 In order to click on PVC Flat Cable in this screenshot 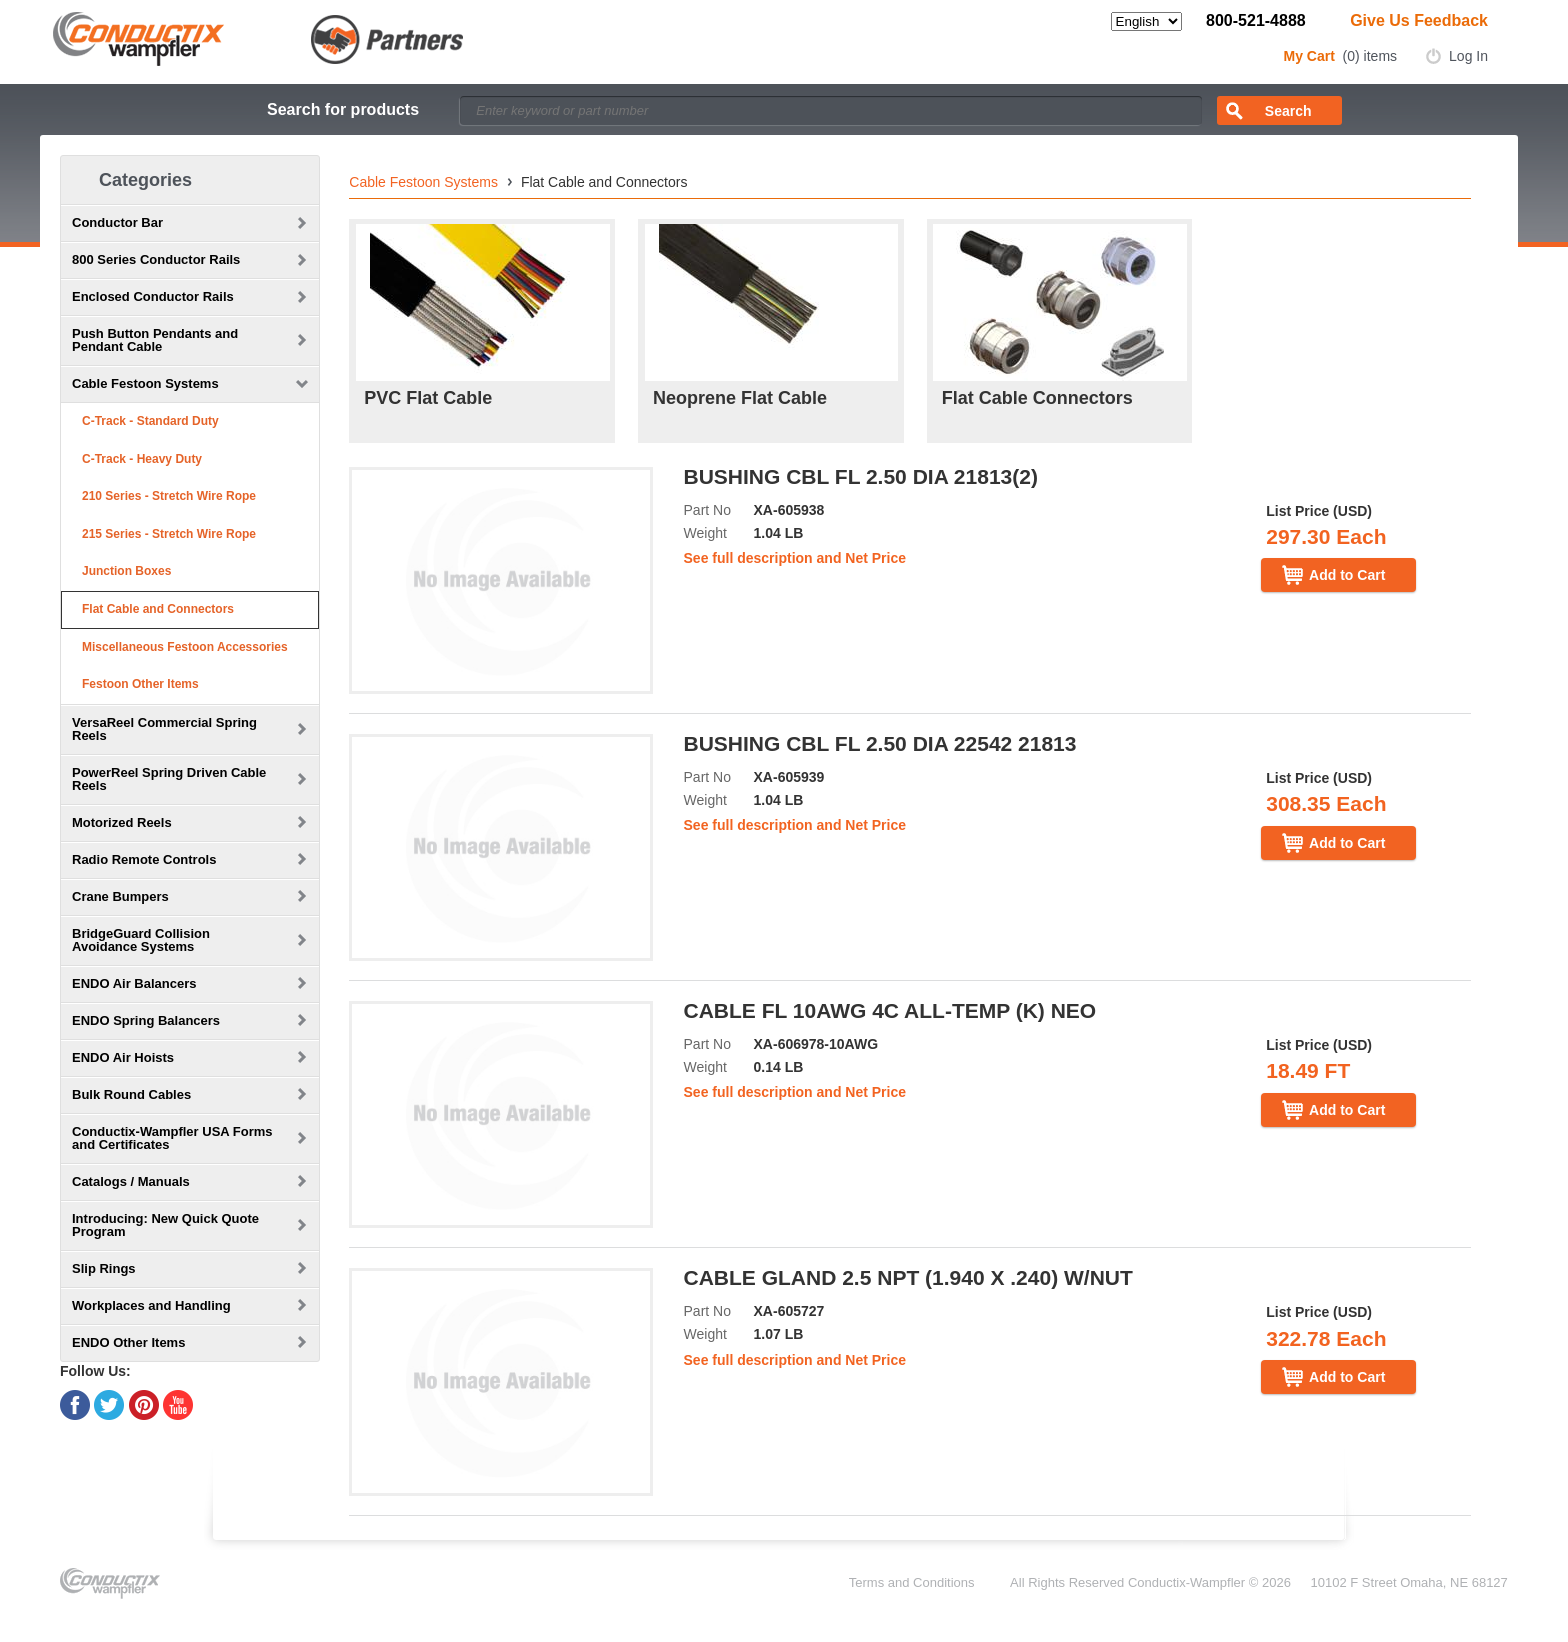, I will do `click(428, 398)`.